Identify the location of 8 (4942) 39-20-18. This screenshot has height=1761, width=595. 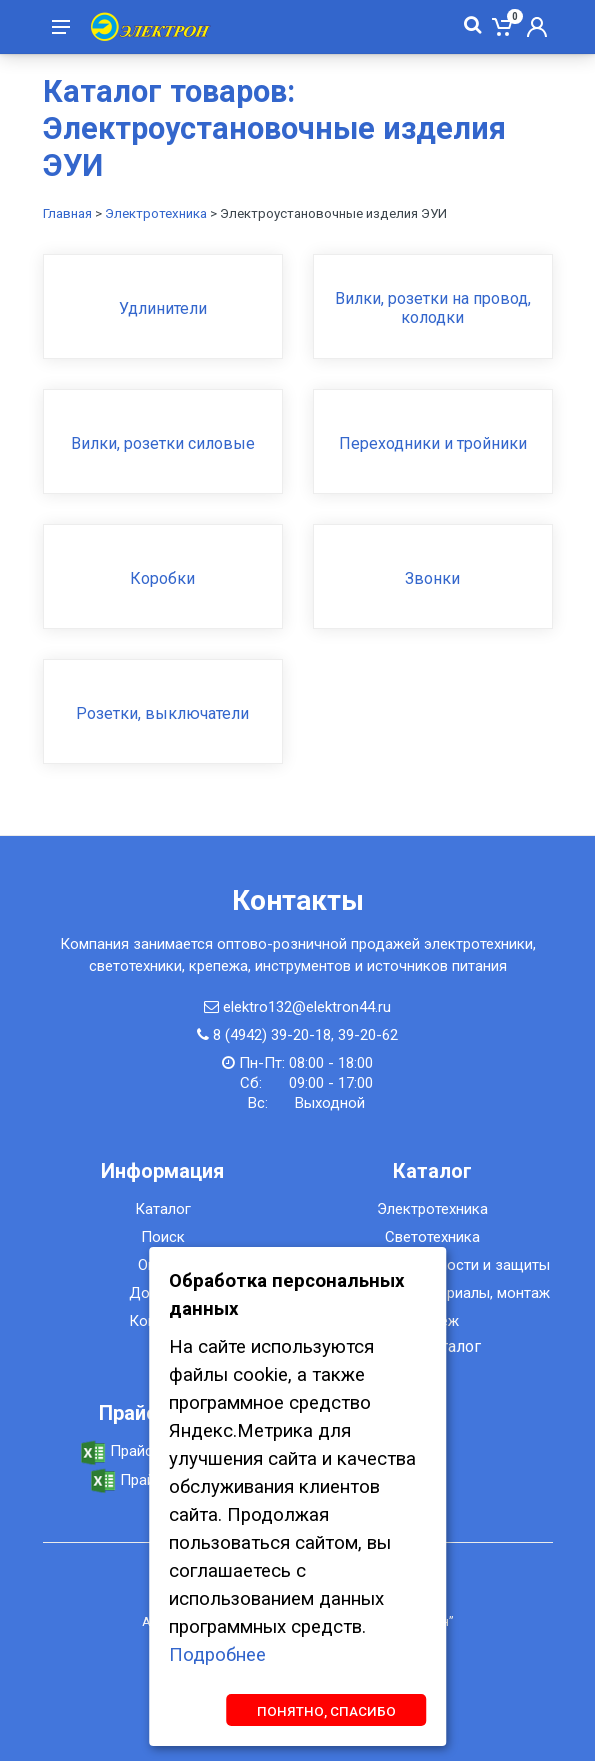
(272, 1035).